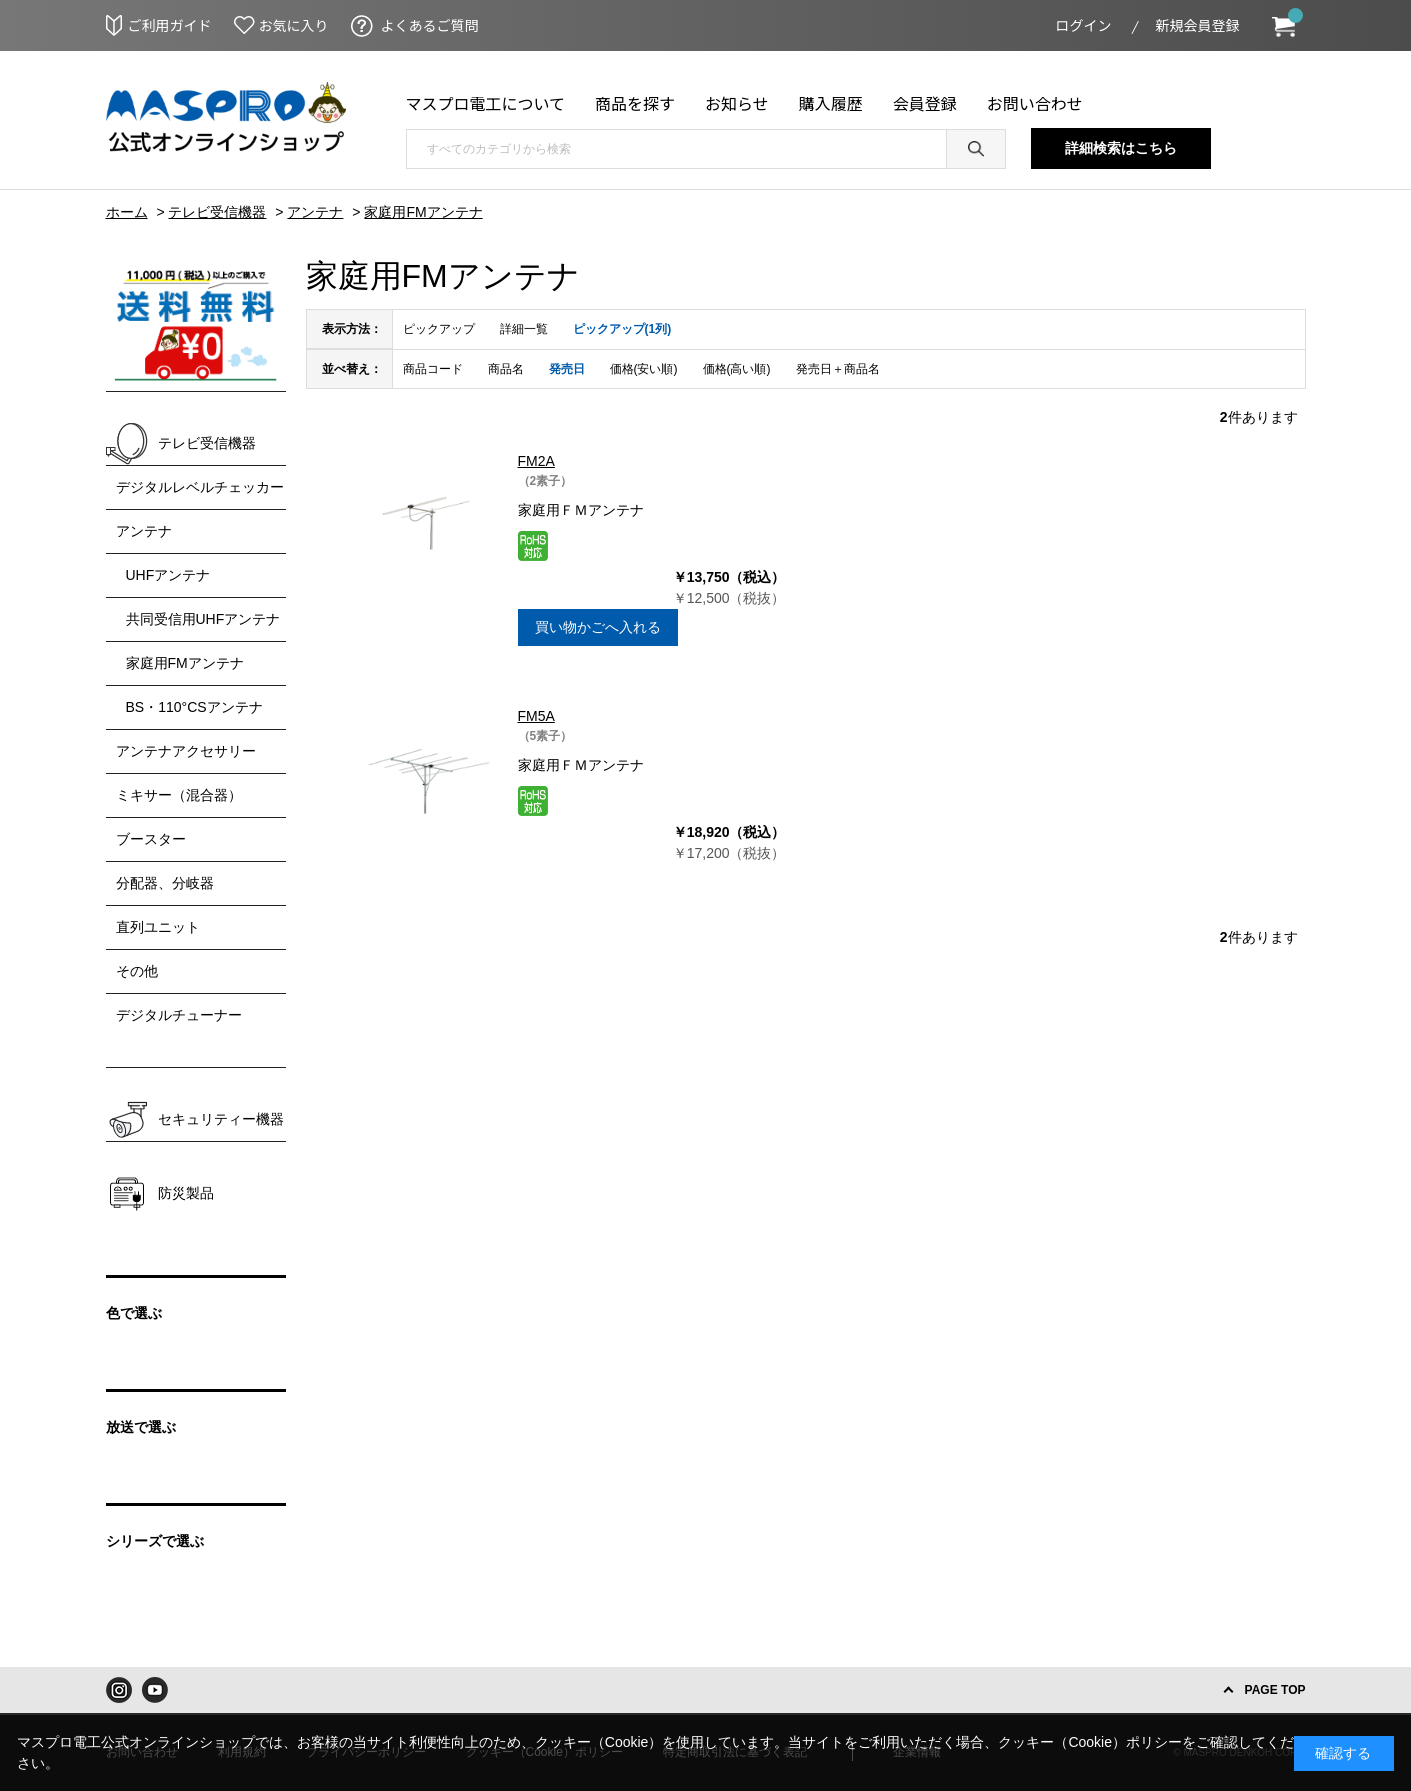 The image size is (1411, 1791). I want to click on 商品を探す, so click(635, 103).